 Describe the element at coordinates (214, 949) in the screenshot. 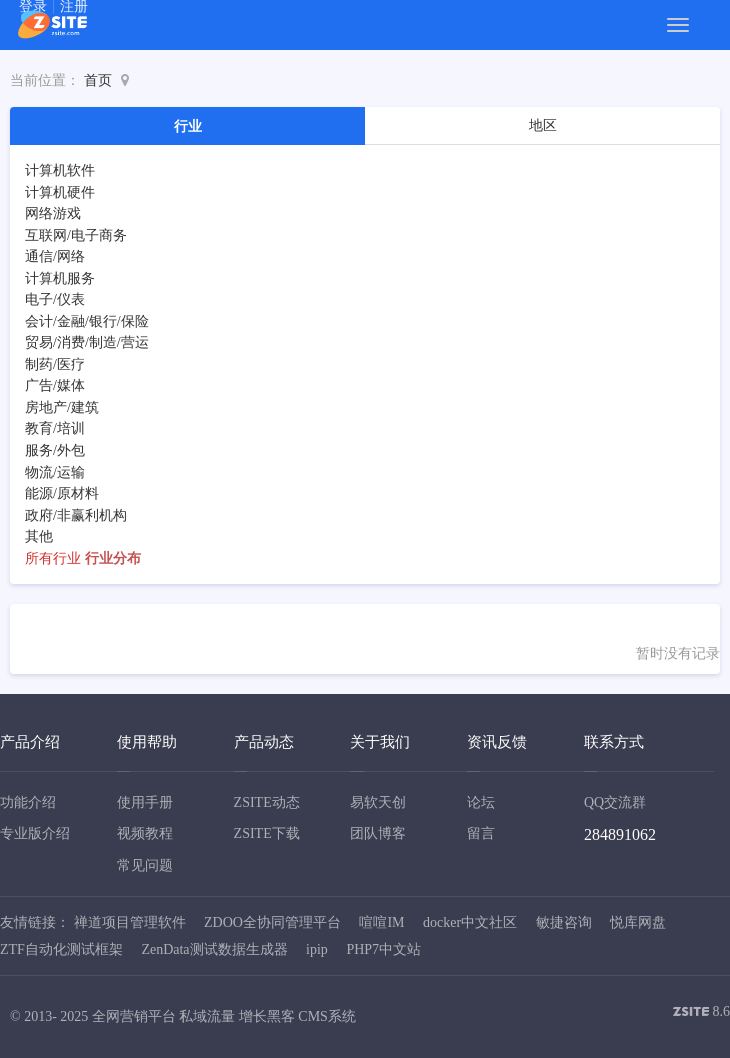

I see `ZenData测试数据生成器` at that location.